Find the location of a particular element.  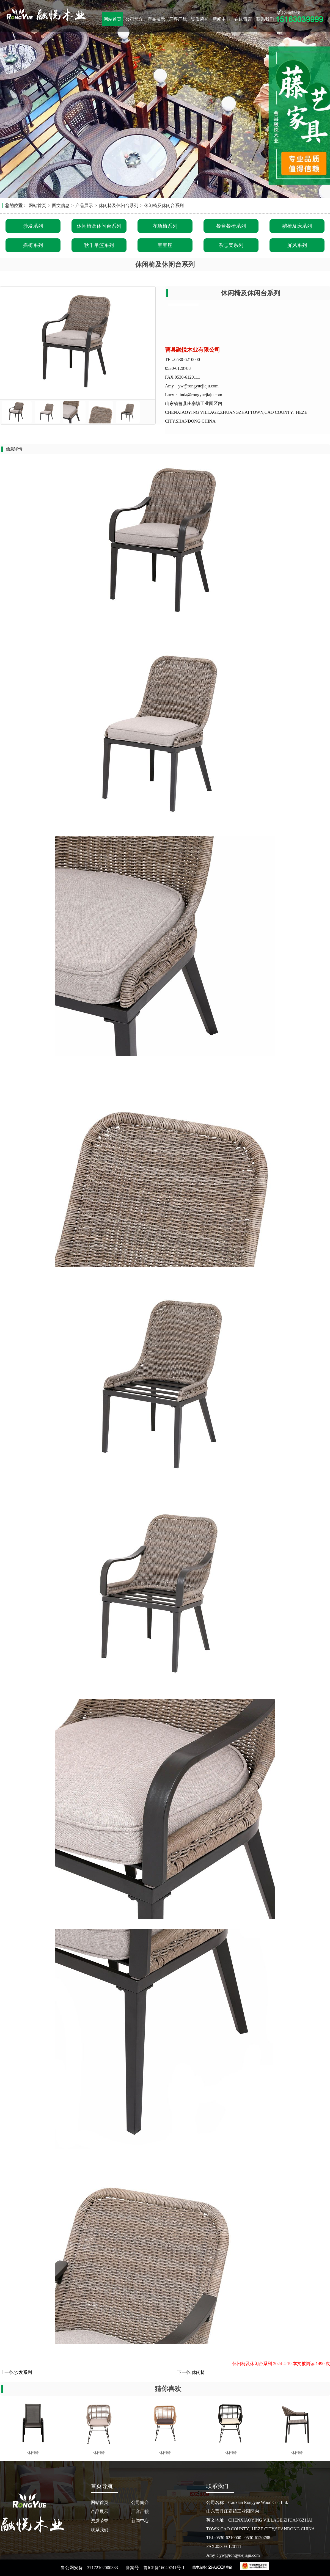

休闲椅及休闲台系列 is located at coordinates (118, 205).